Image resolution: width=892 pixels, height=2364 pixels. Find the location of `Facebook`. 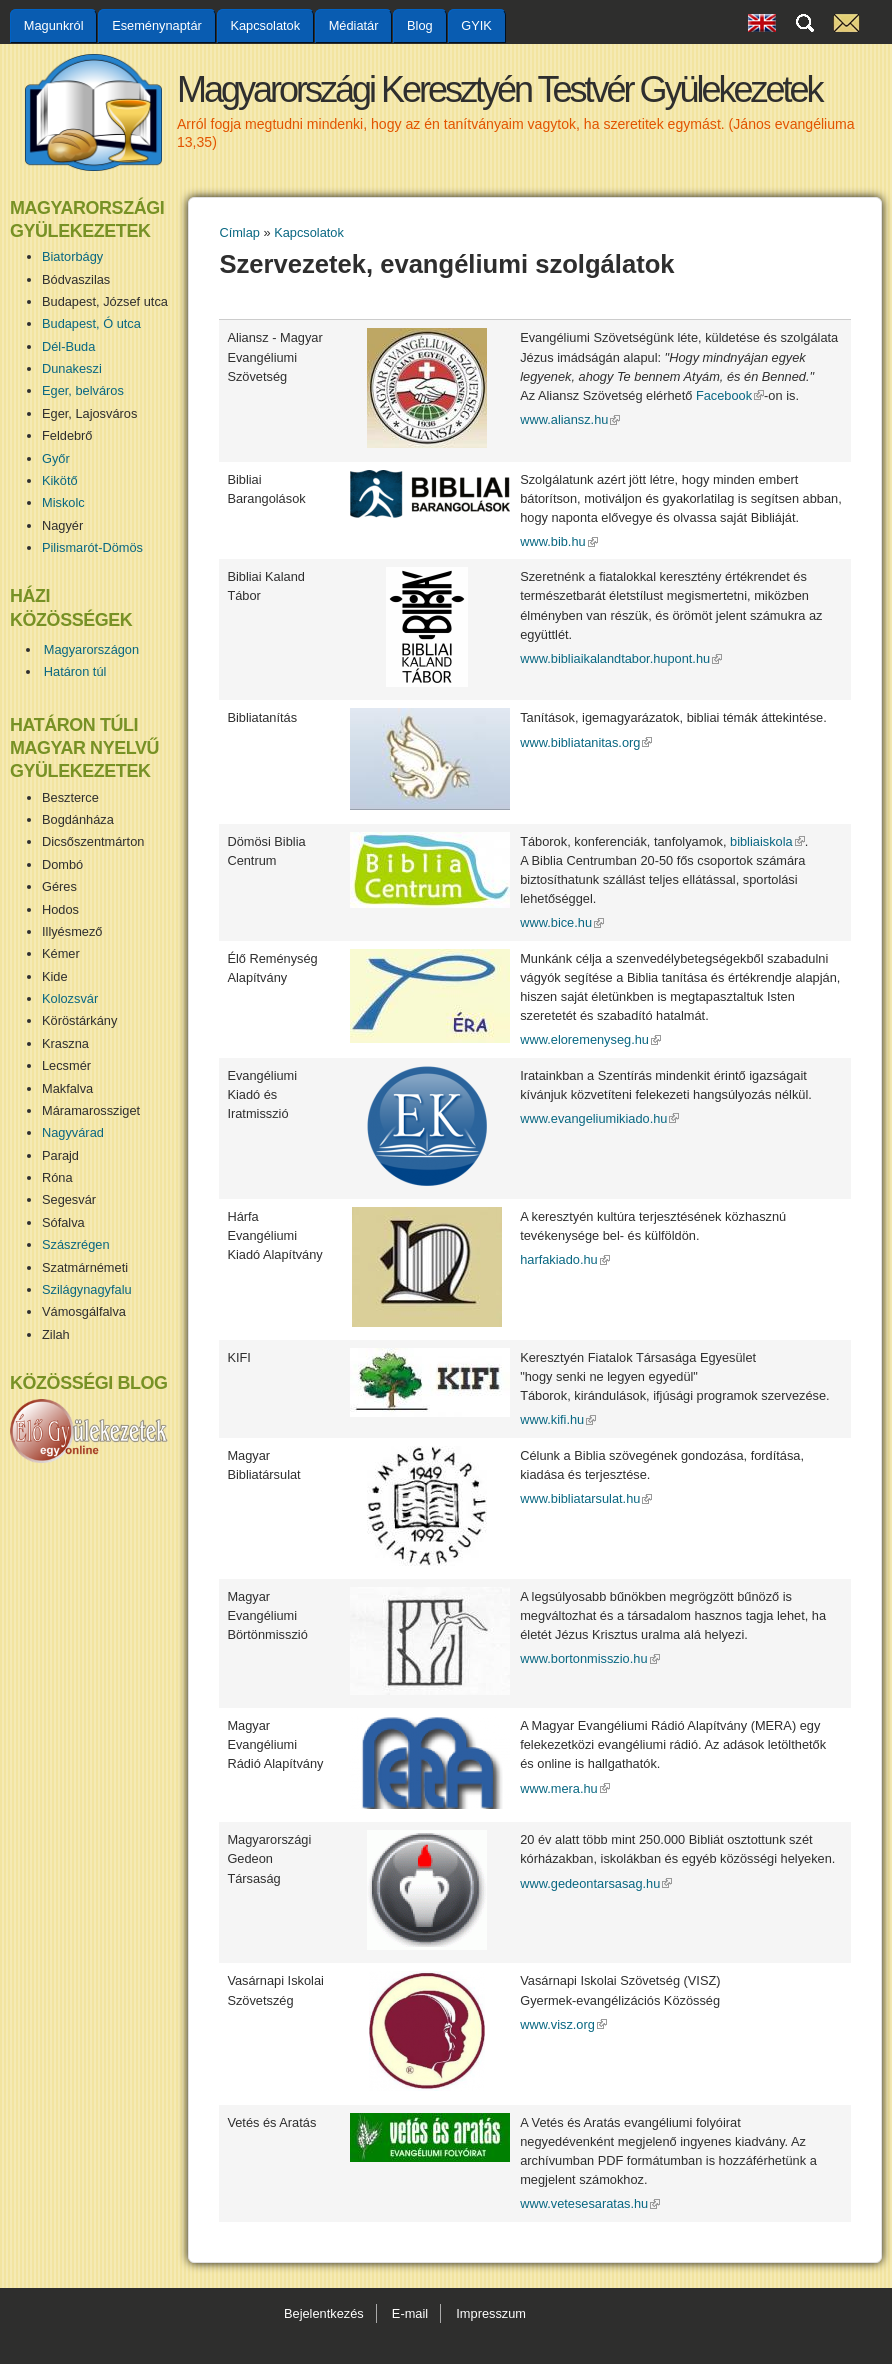

Facebook is located at coordinates (730, 395).